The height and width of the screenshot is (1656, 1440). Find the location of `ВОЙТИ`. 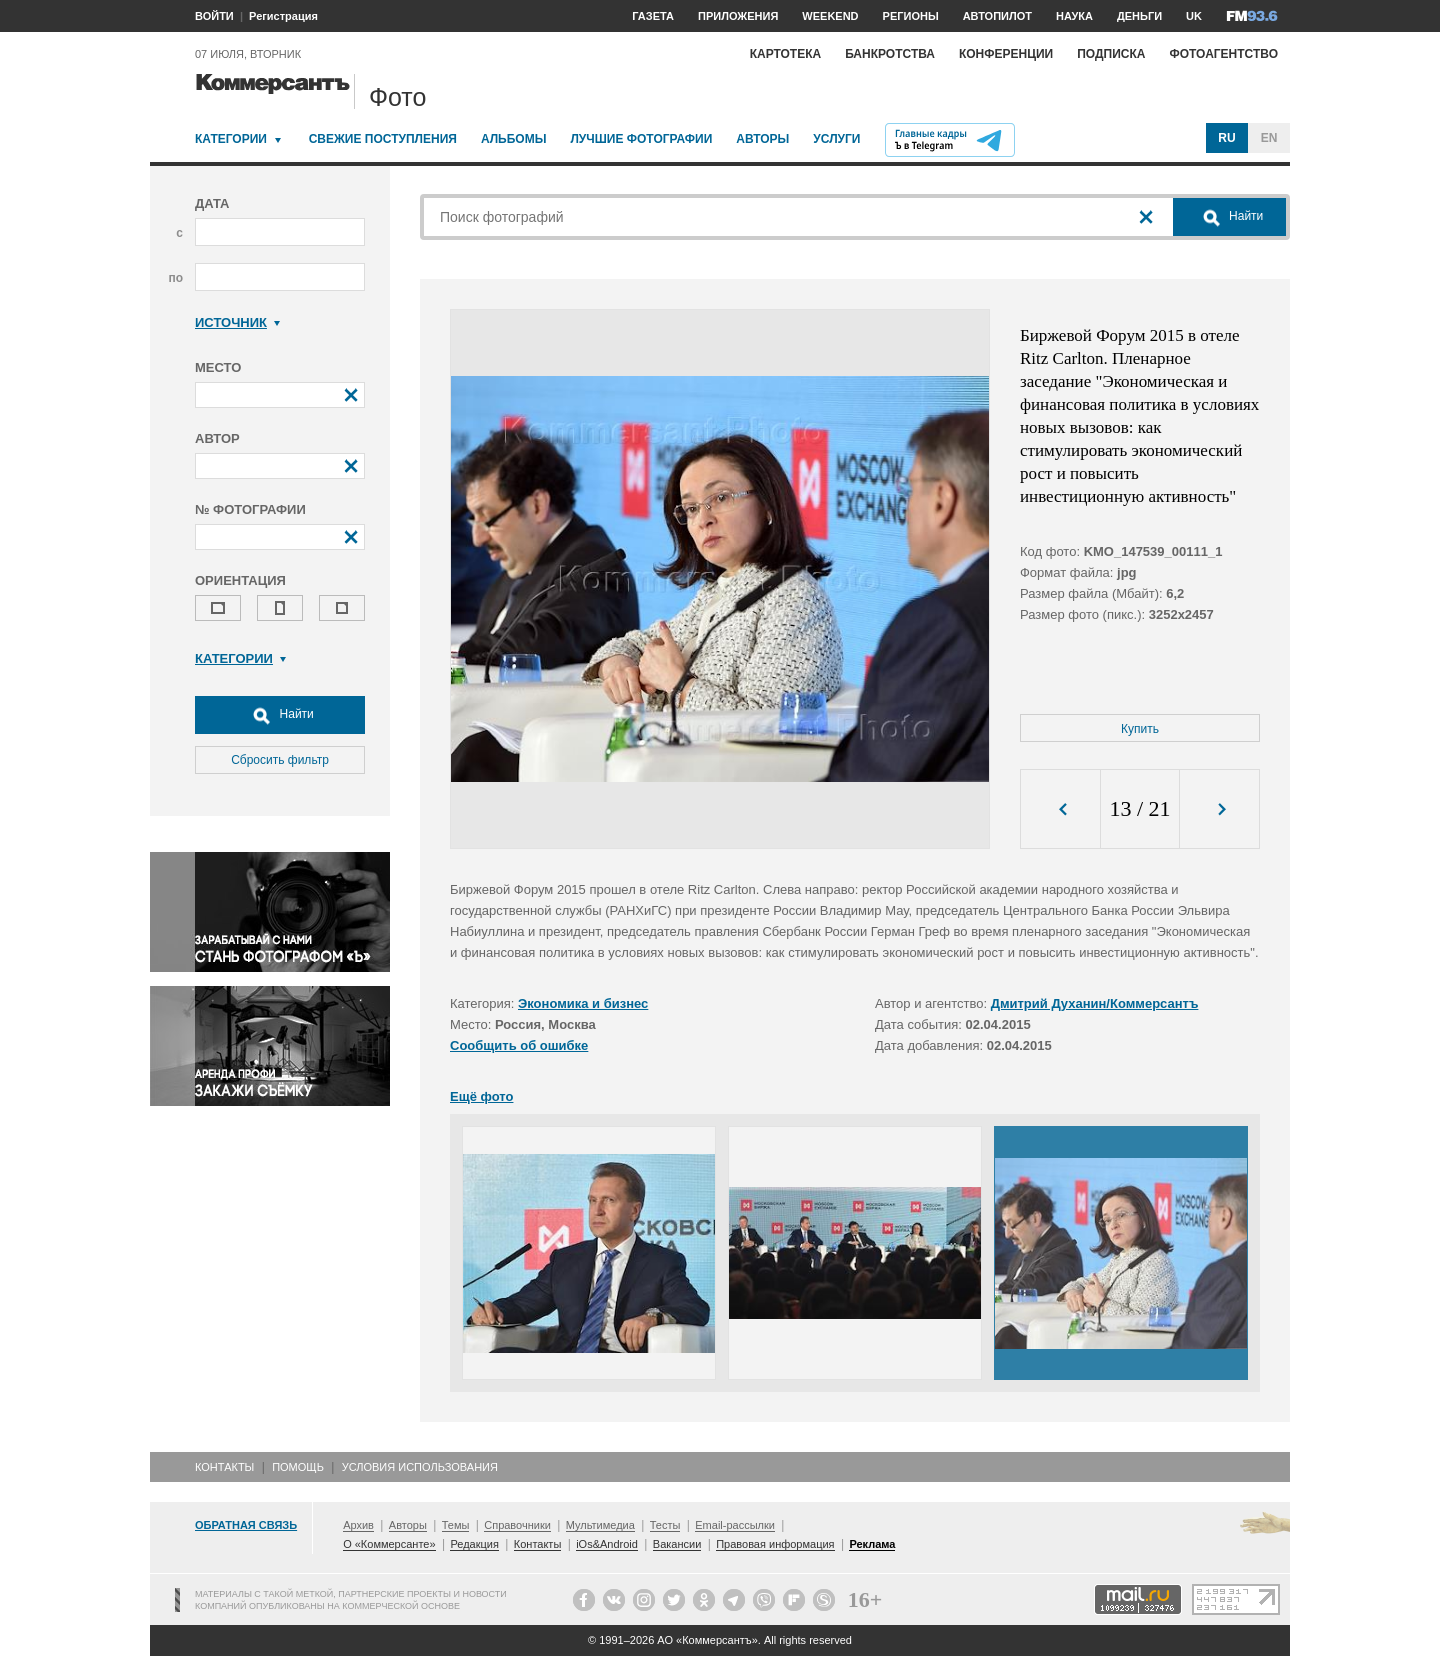

ВОЙТИ is located at coordinates (214, 16).